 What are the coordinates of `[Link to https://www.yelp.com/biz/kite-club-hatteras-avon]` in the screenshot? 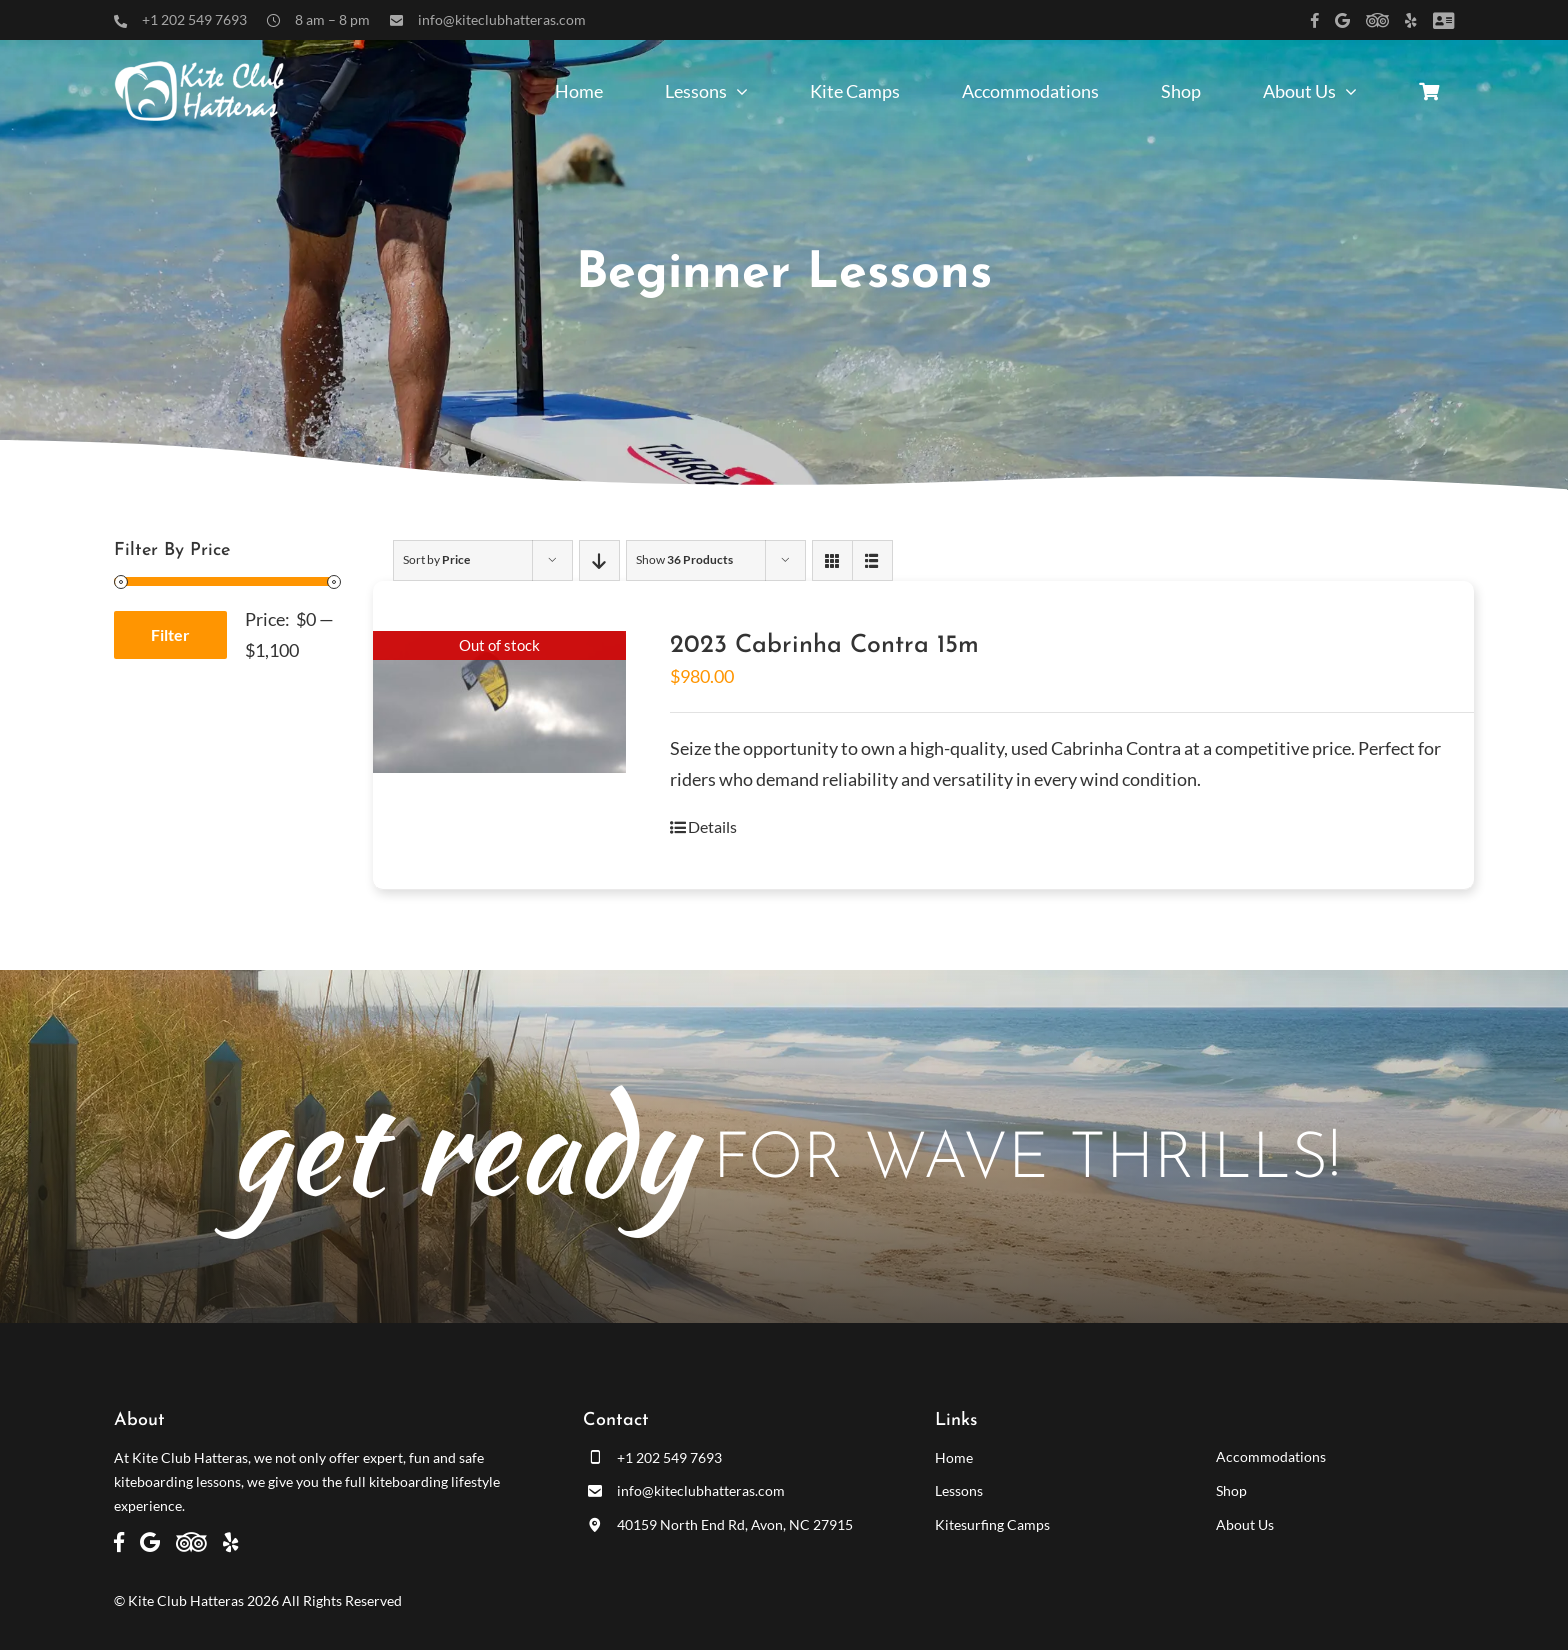 It's located at (1411, 20).